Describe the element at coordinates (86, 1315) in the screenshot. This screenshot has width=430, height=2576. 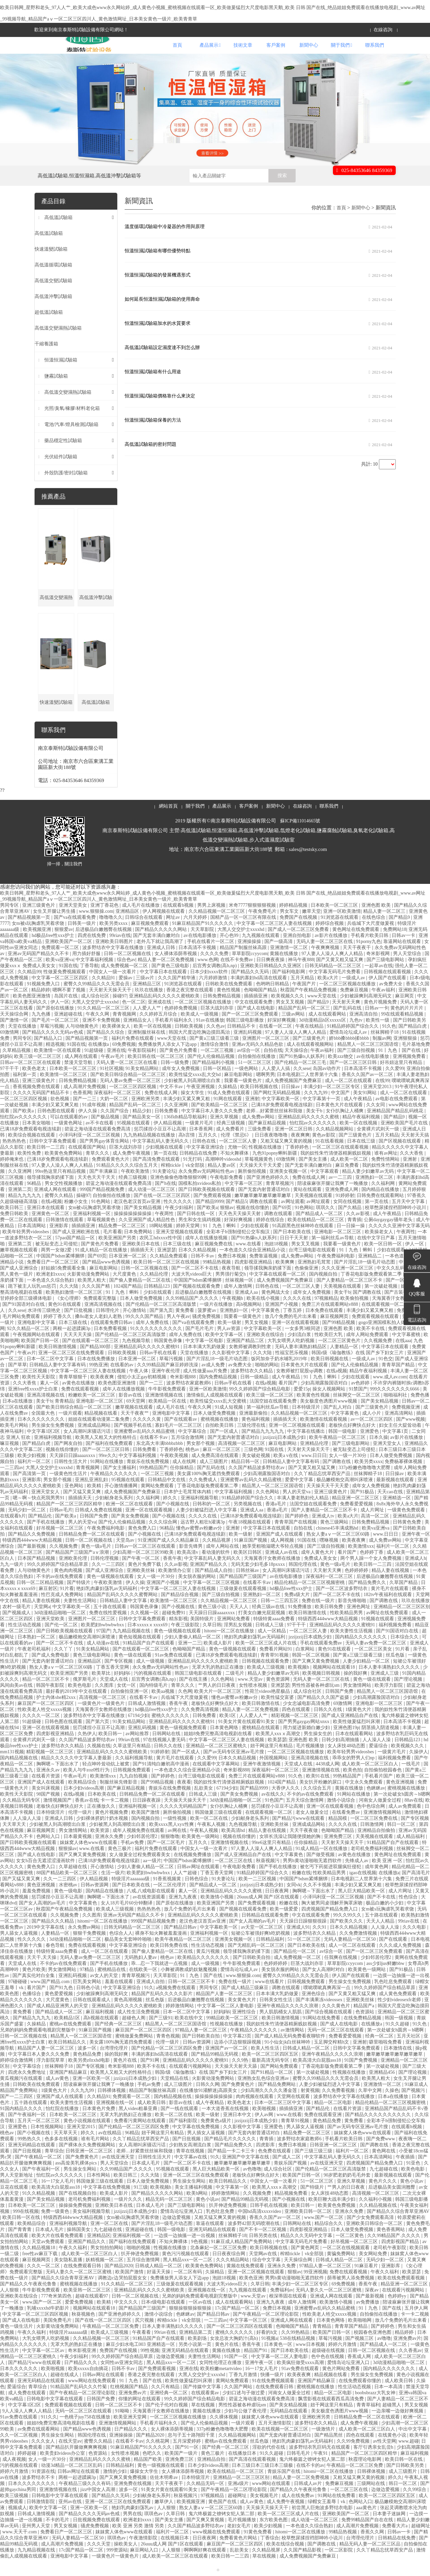
I see `《女心理师》免费观看完整版` at that location.